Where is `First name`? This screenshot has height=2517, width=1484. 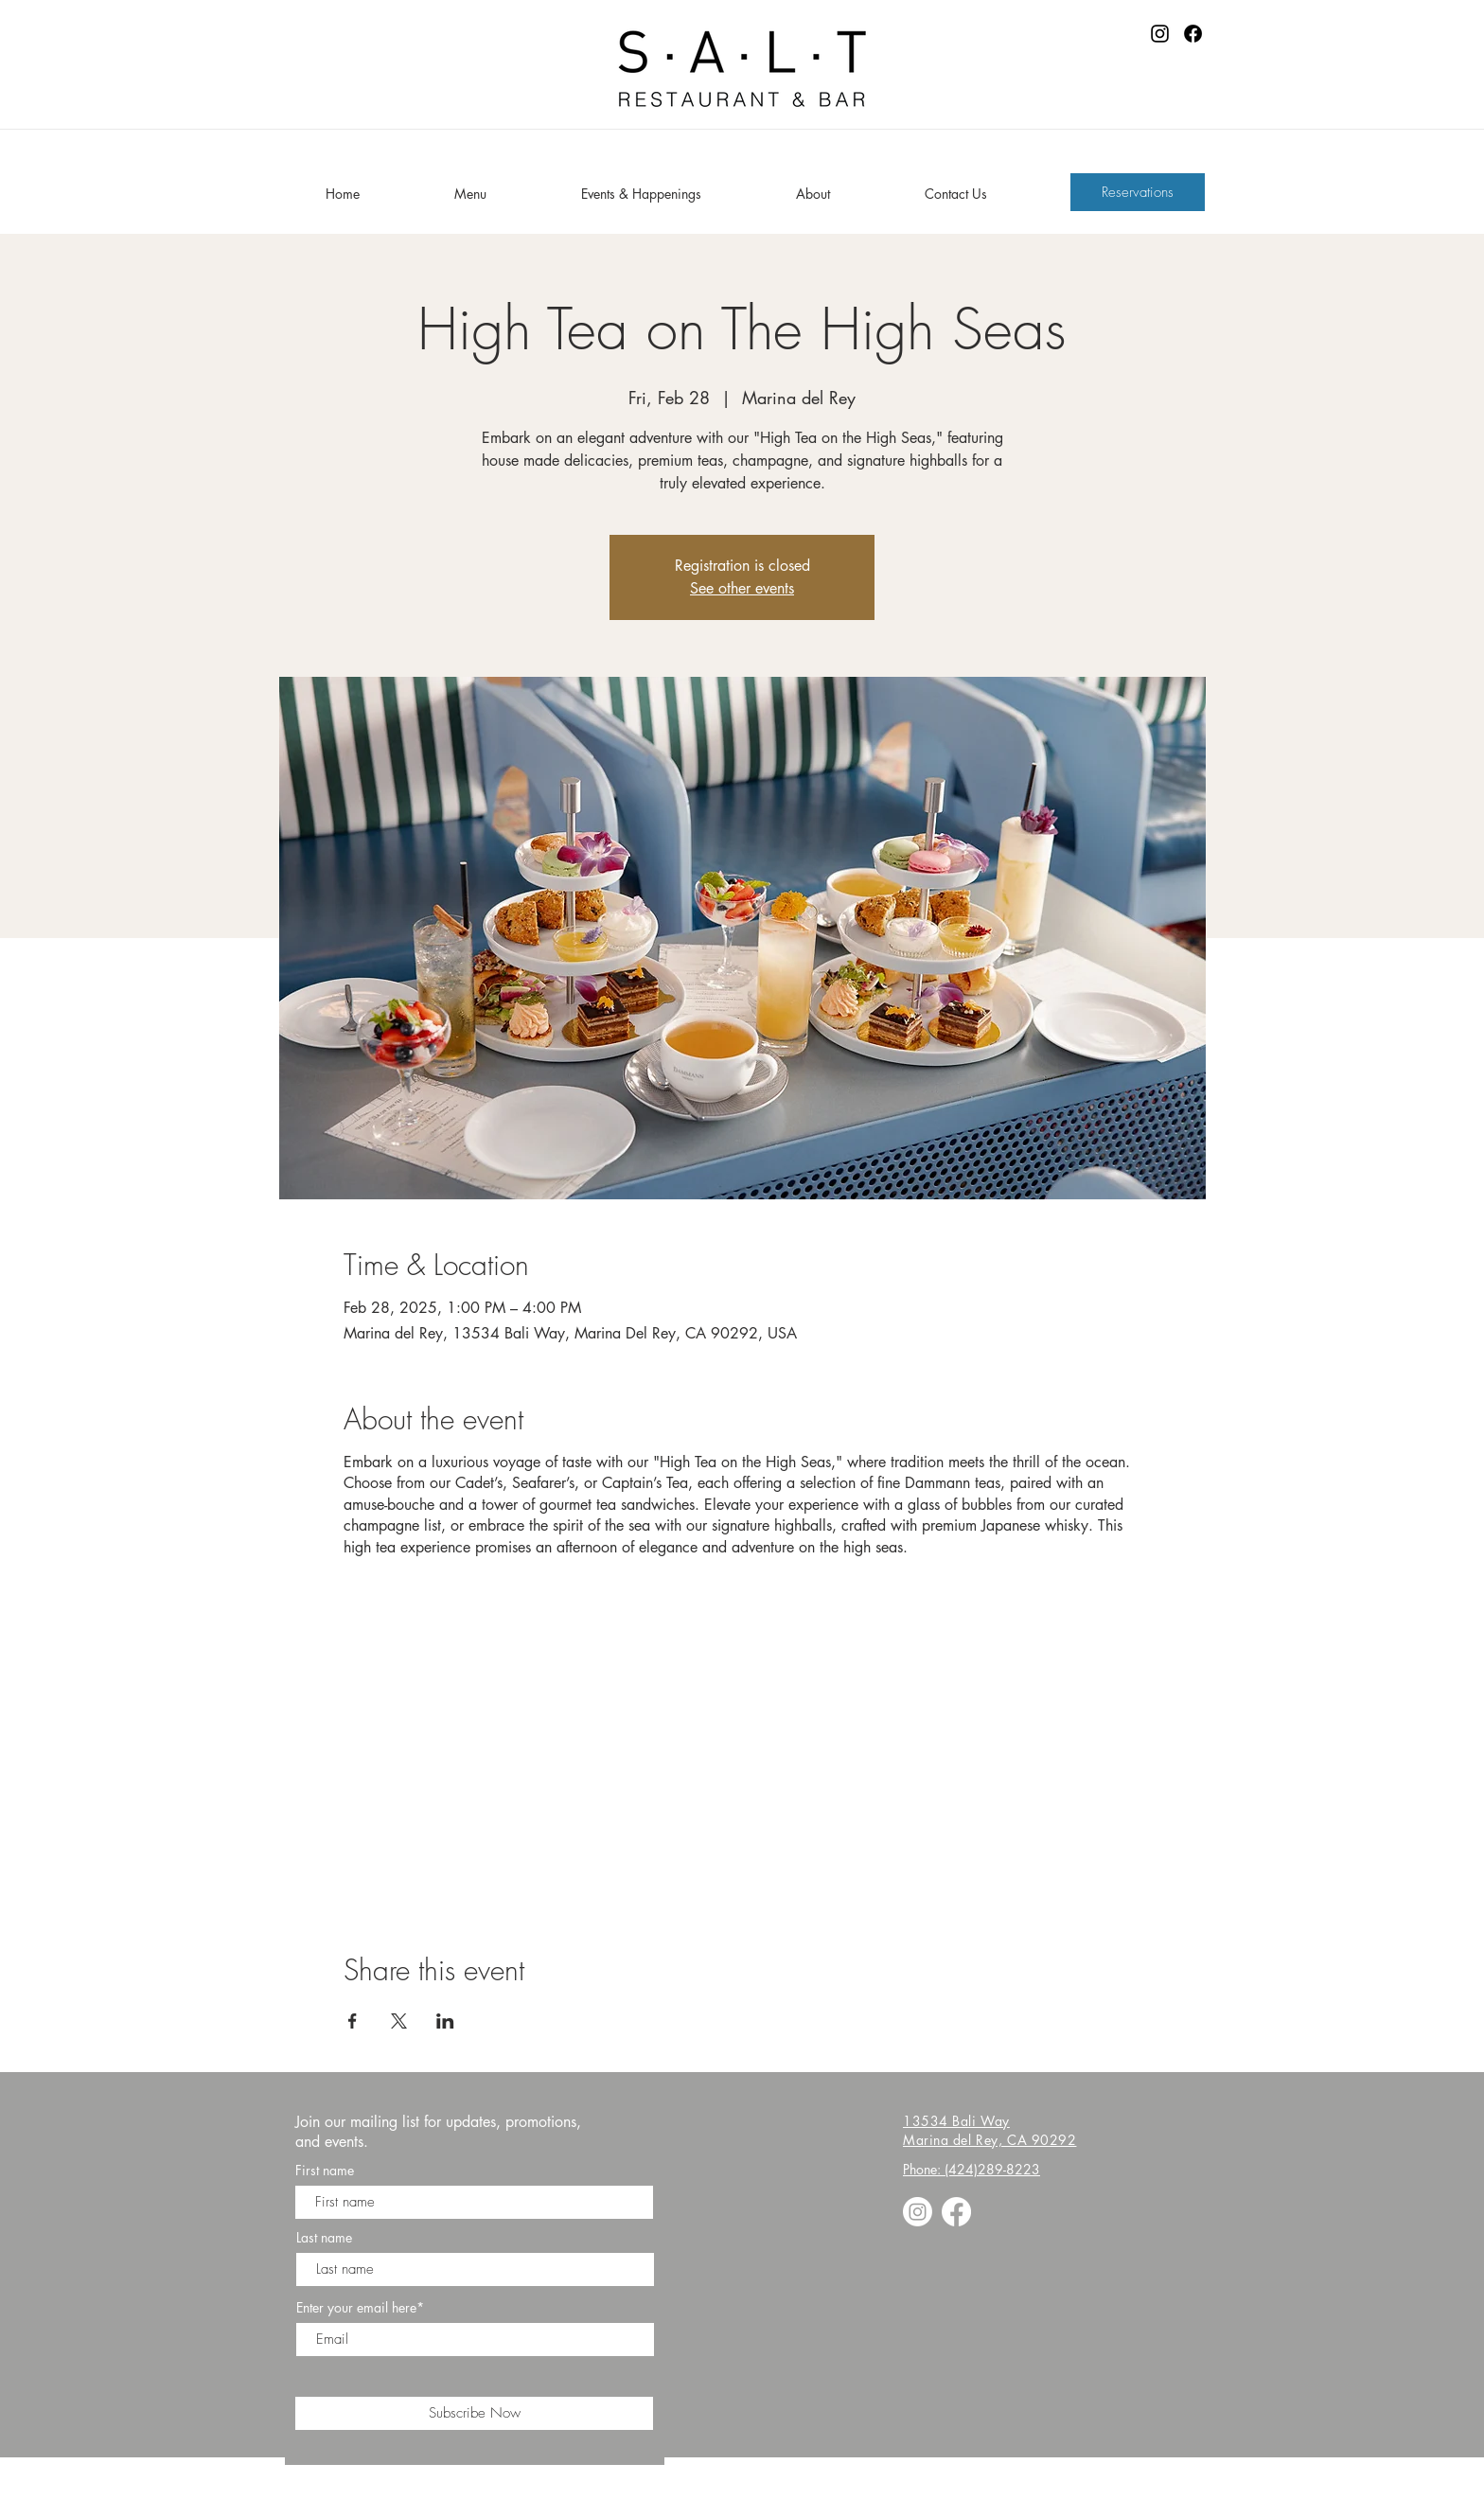 First name is located at coordinates (324, 2170).